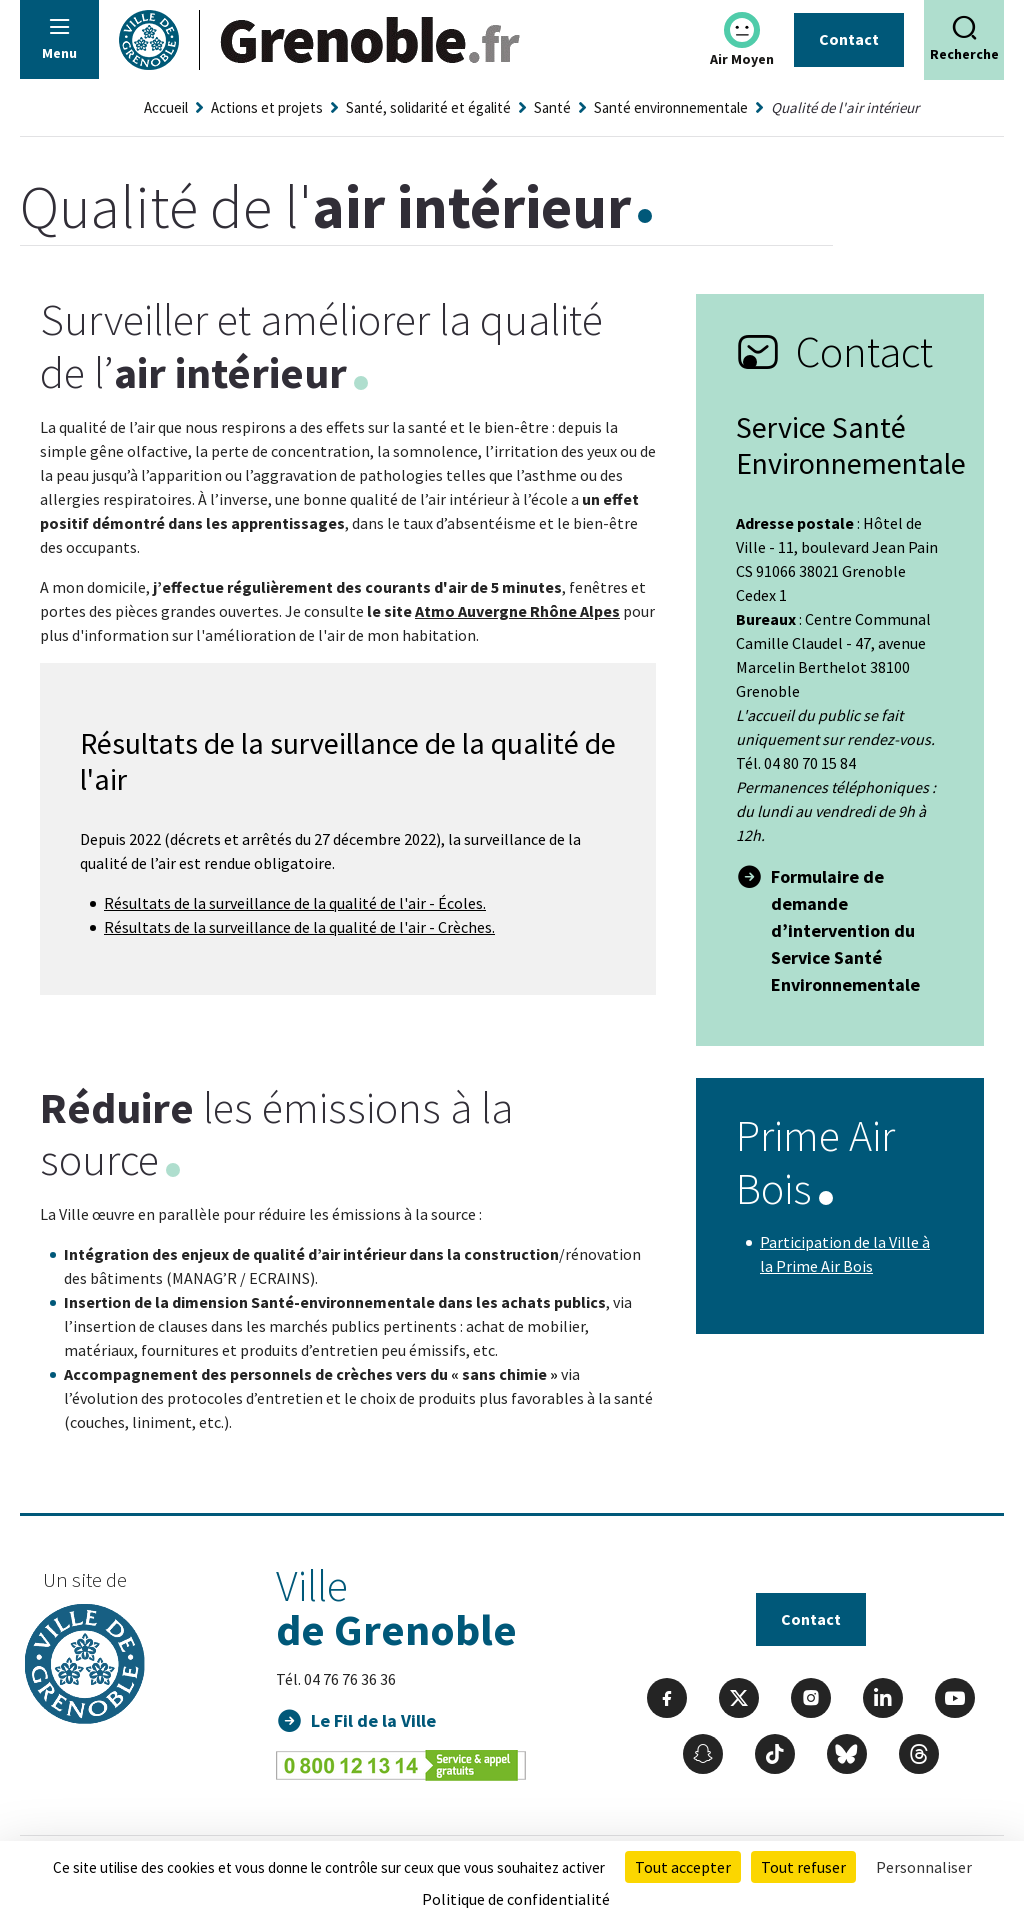 This screenshot has height=1925, width=1024. I want to click on Atmo Auvergne Rhône Alpes, so click(517, 611).